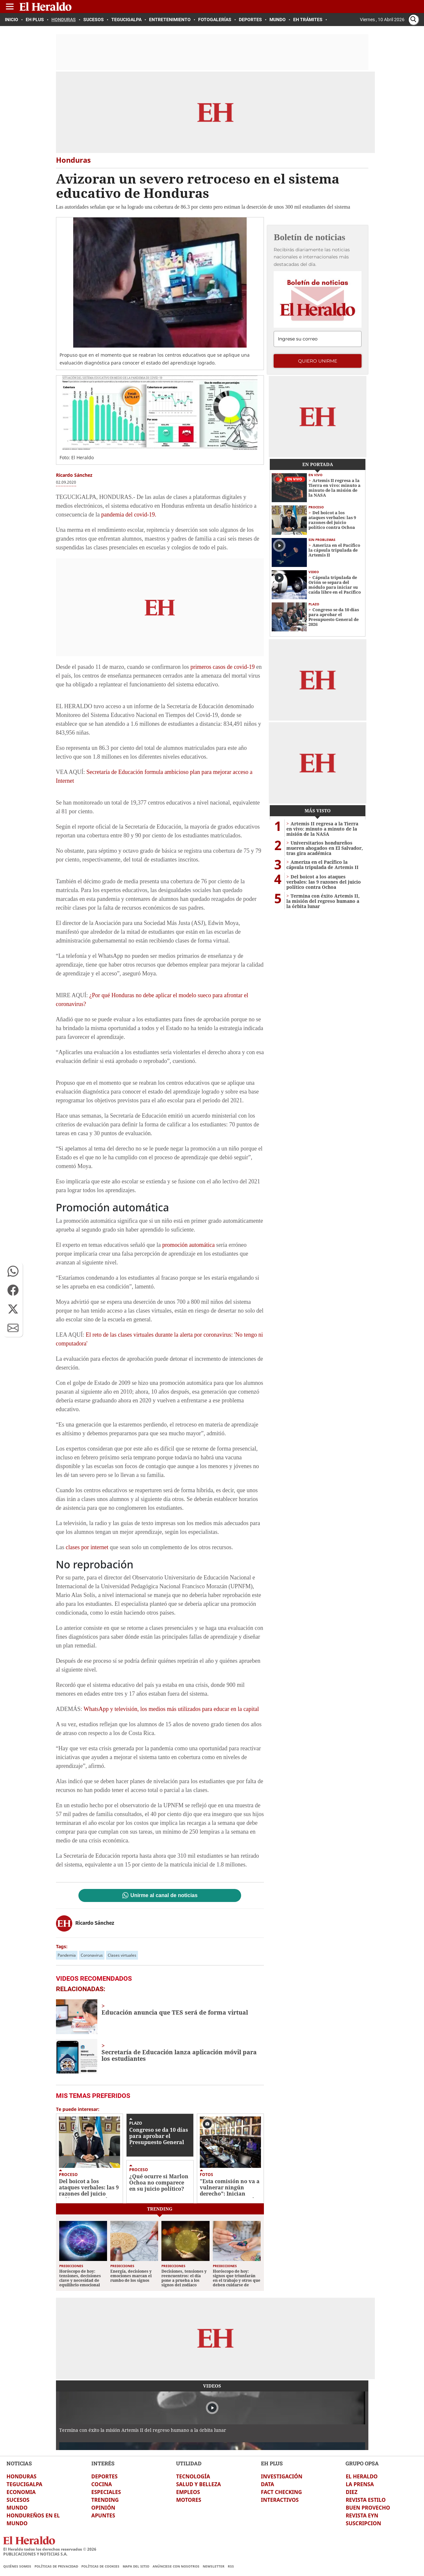  What do you see at coordinates (360, 2484) in the screenshot?
I see `LA PRENSA` at bounding box center [360, 2484].